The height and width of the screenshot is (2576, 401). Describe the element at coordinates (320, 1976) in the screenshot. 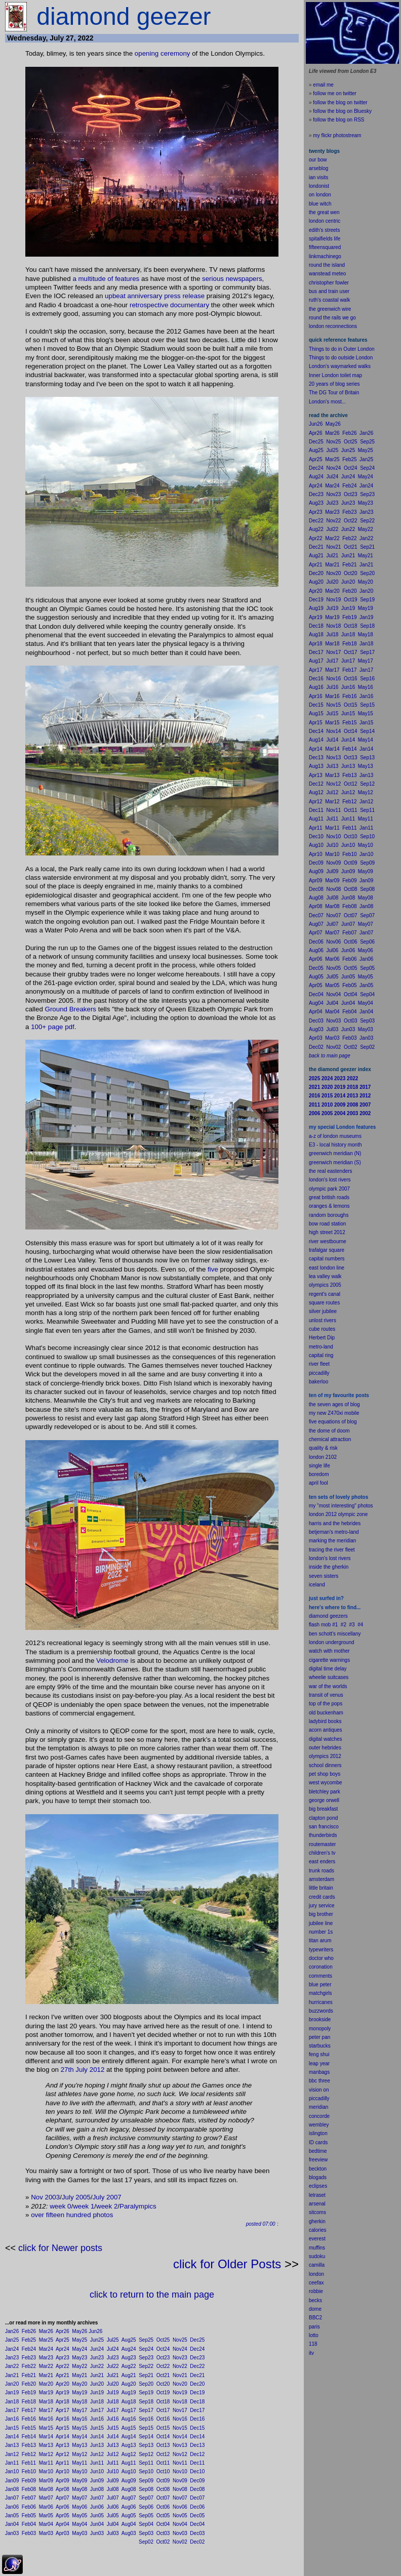

I see `comments` at that location.